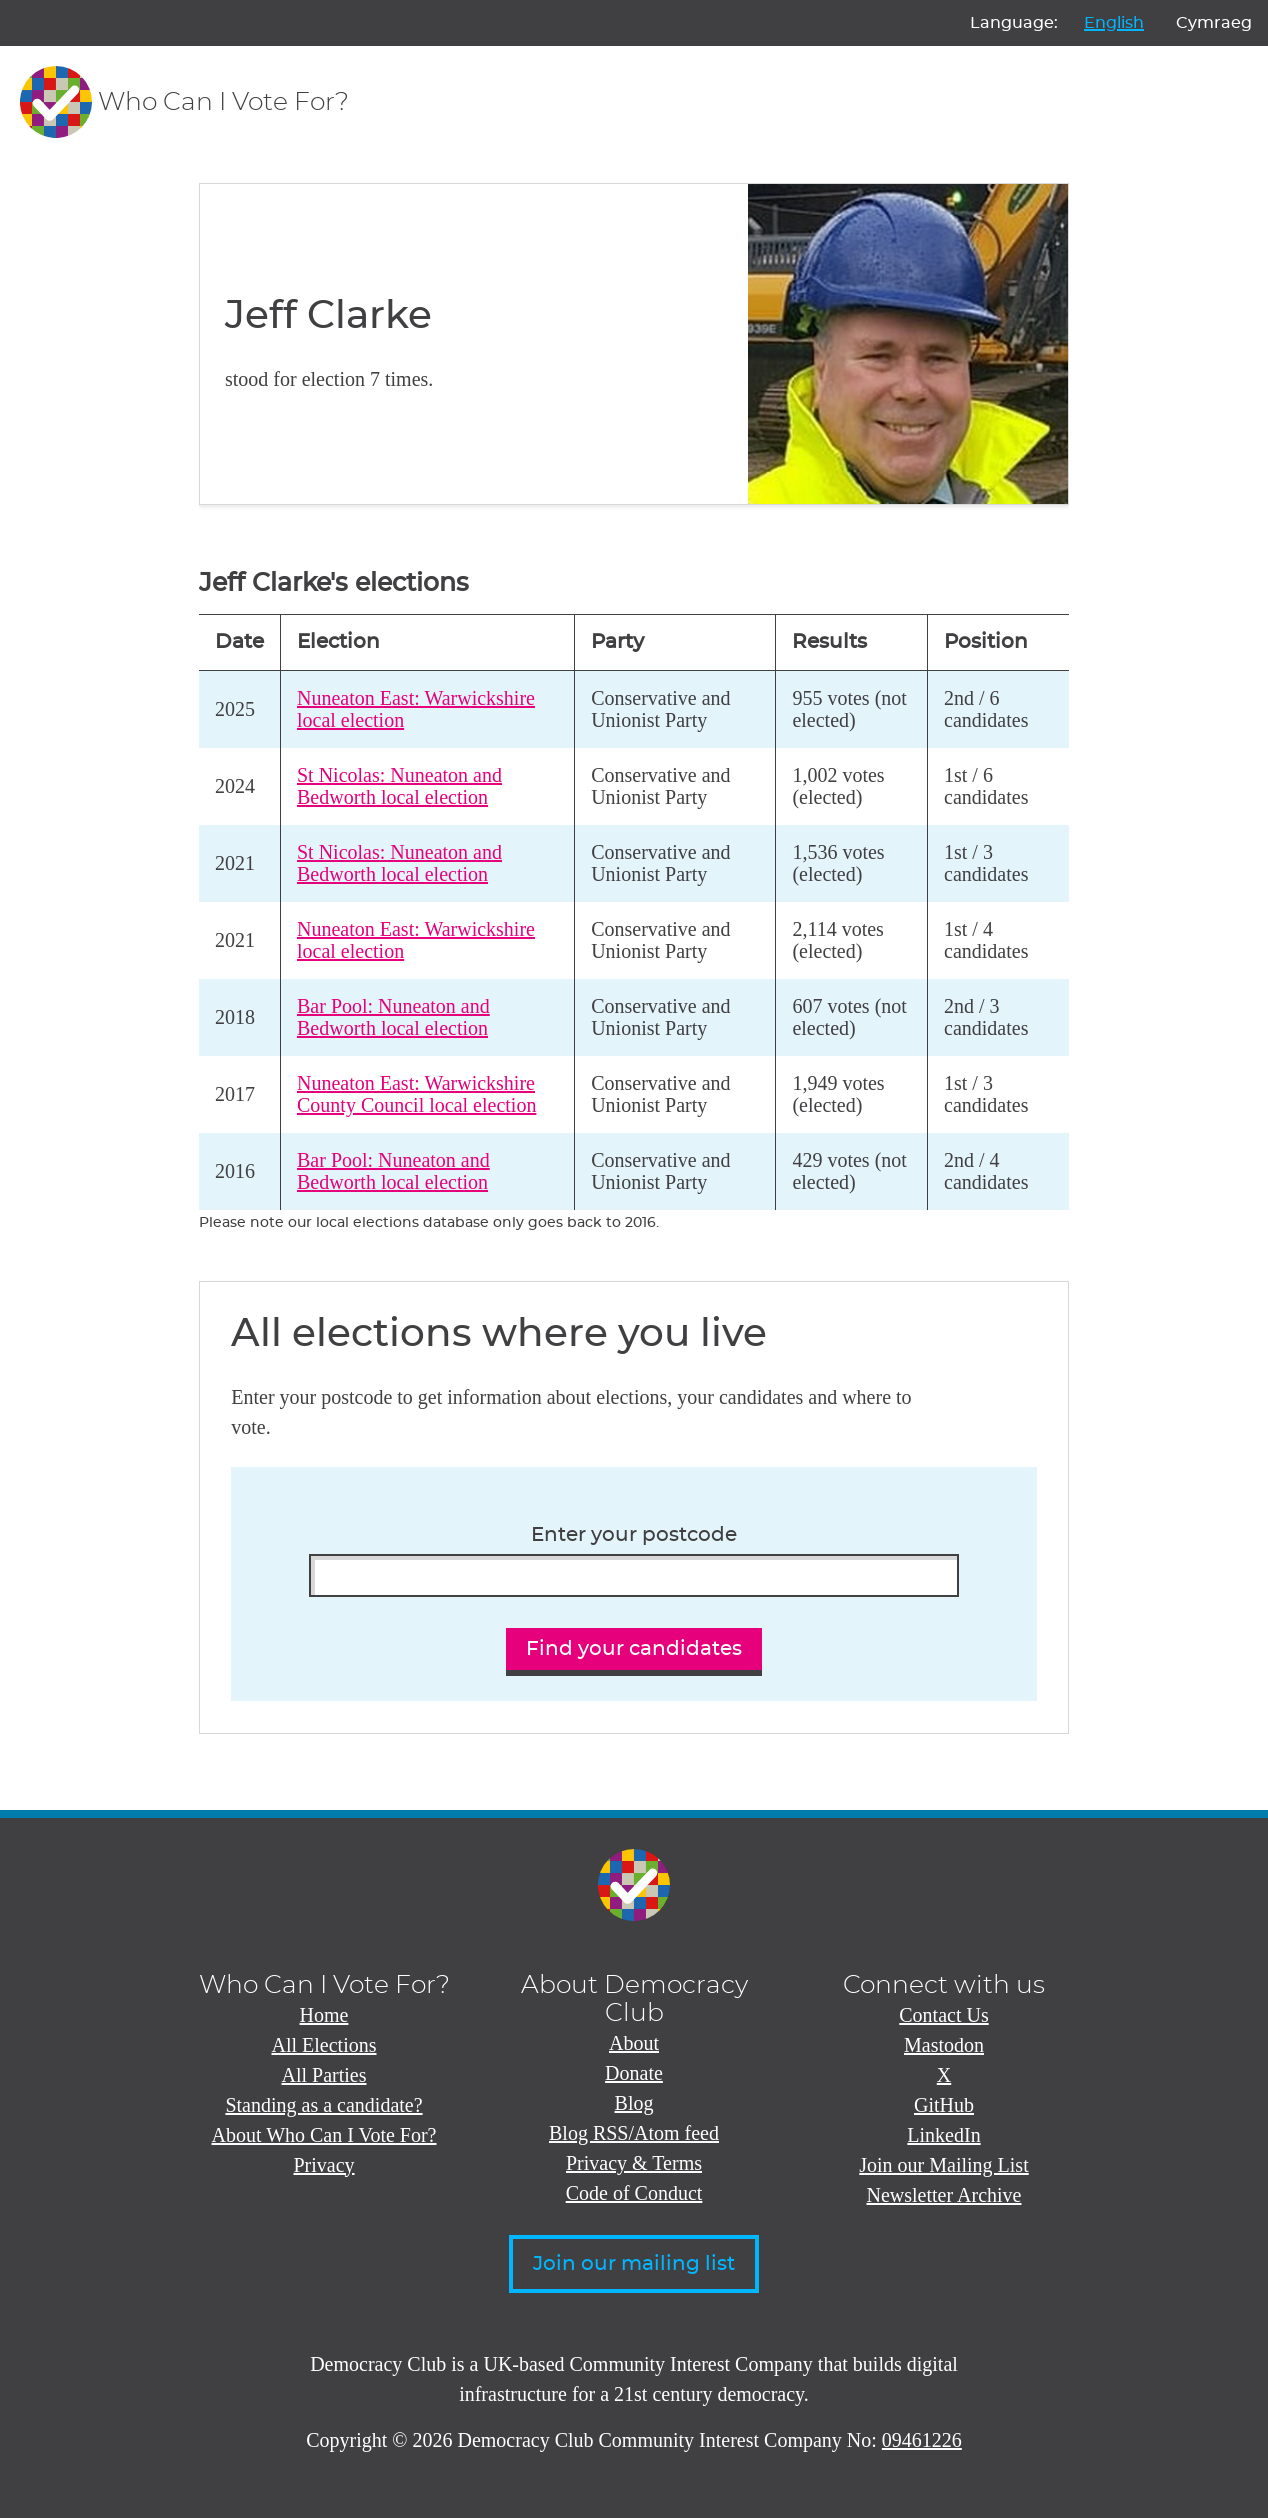 The image size is (1268, 2518). What do you see at coordinates (922, 2440) in the screenshot?
I see `09461226` at bounding box center [922, 2440].